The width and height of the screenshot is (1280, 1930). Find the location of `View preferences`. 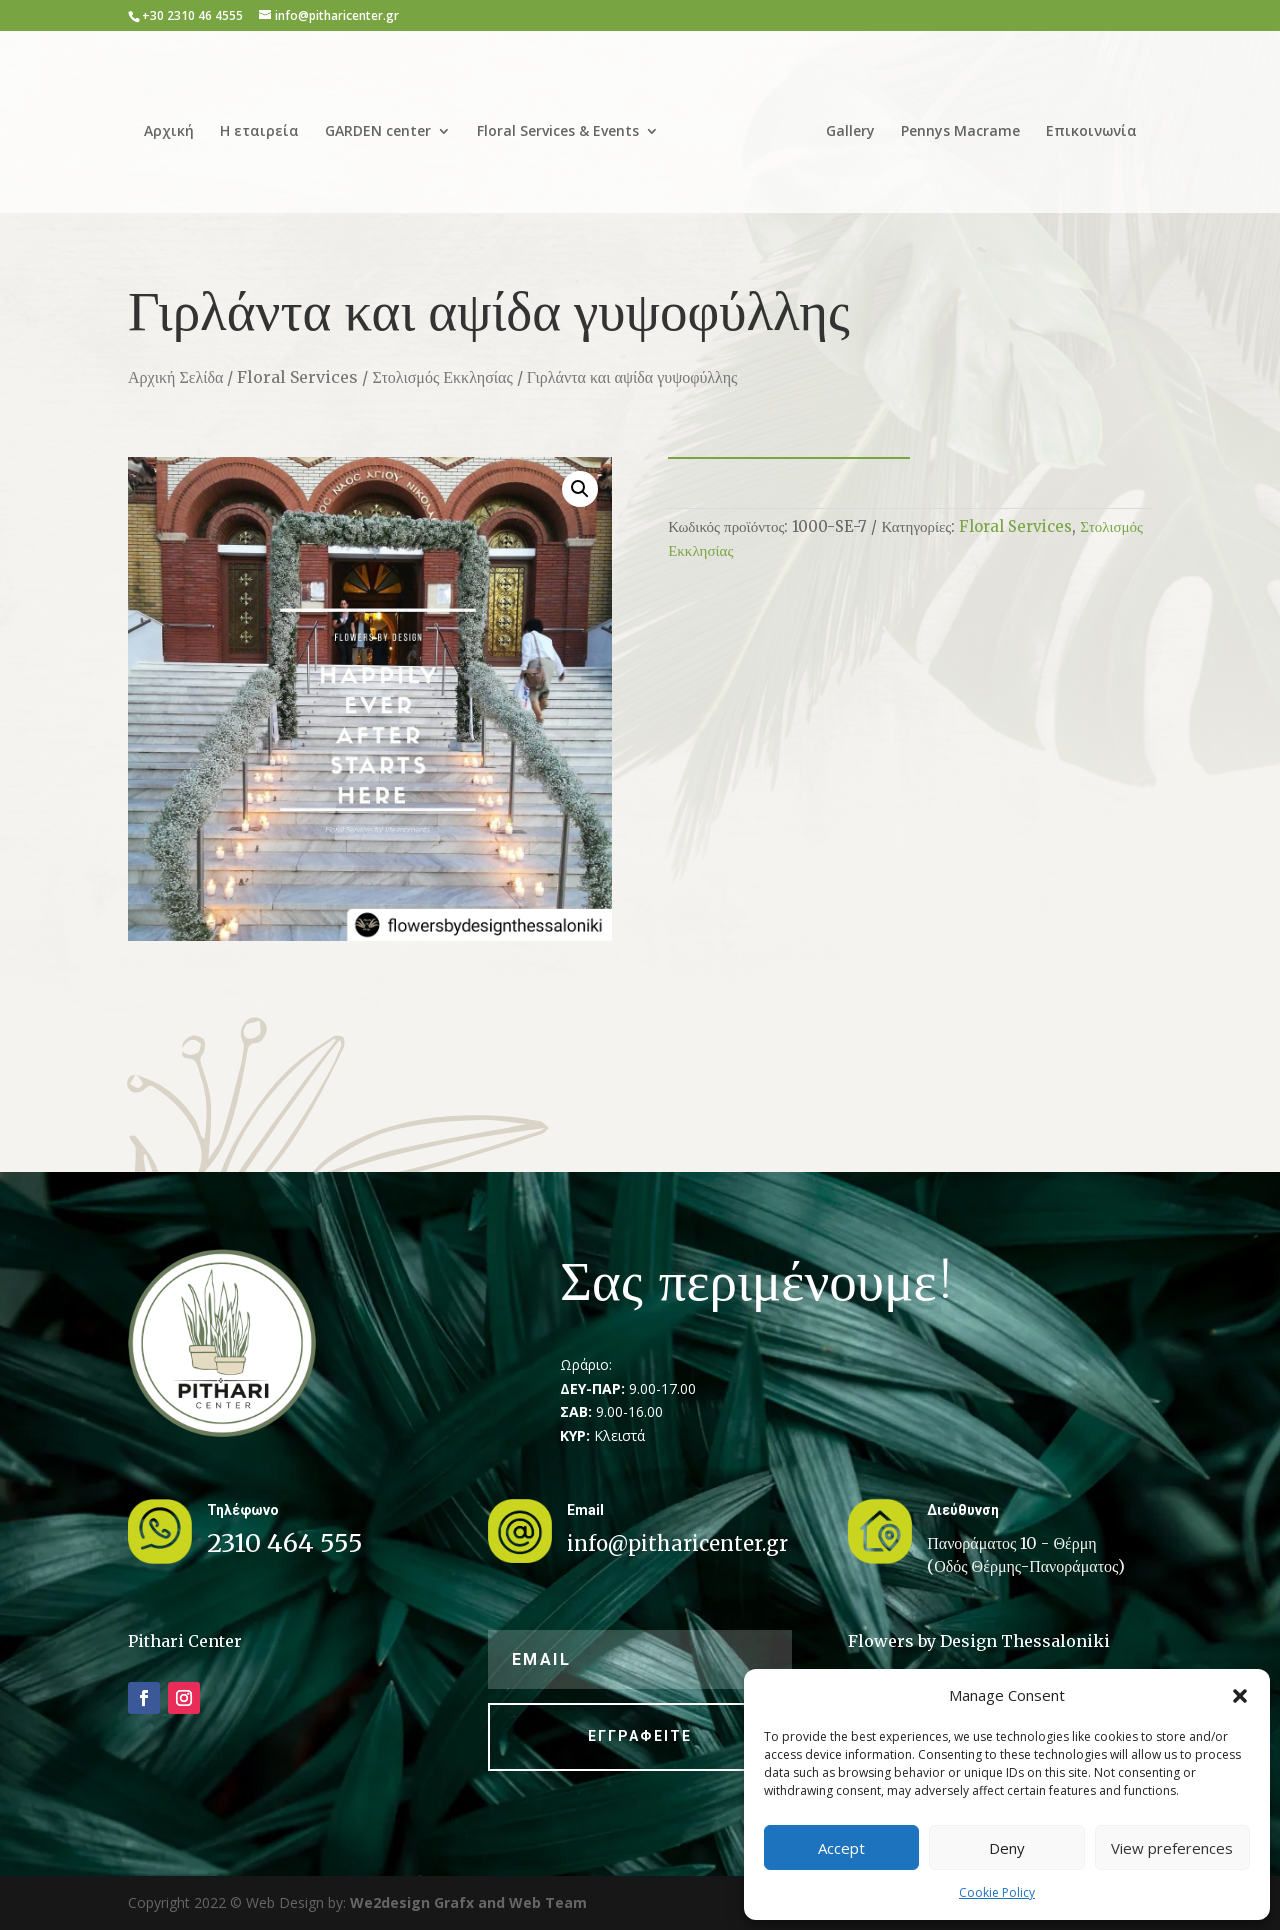

View preferences is located at coordinates (1172, 1848).